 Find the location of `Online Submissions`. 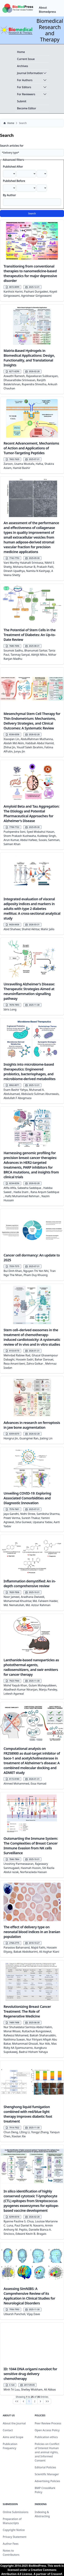

Online Submissions is located at coordinates (15, 2512).